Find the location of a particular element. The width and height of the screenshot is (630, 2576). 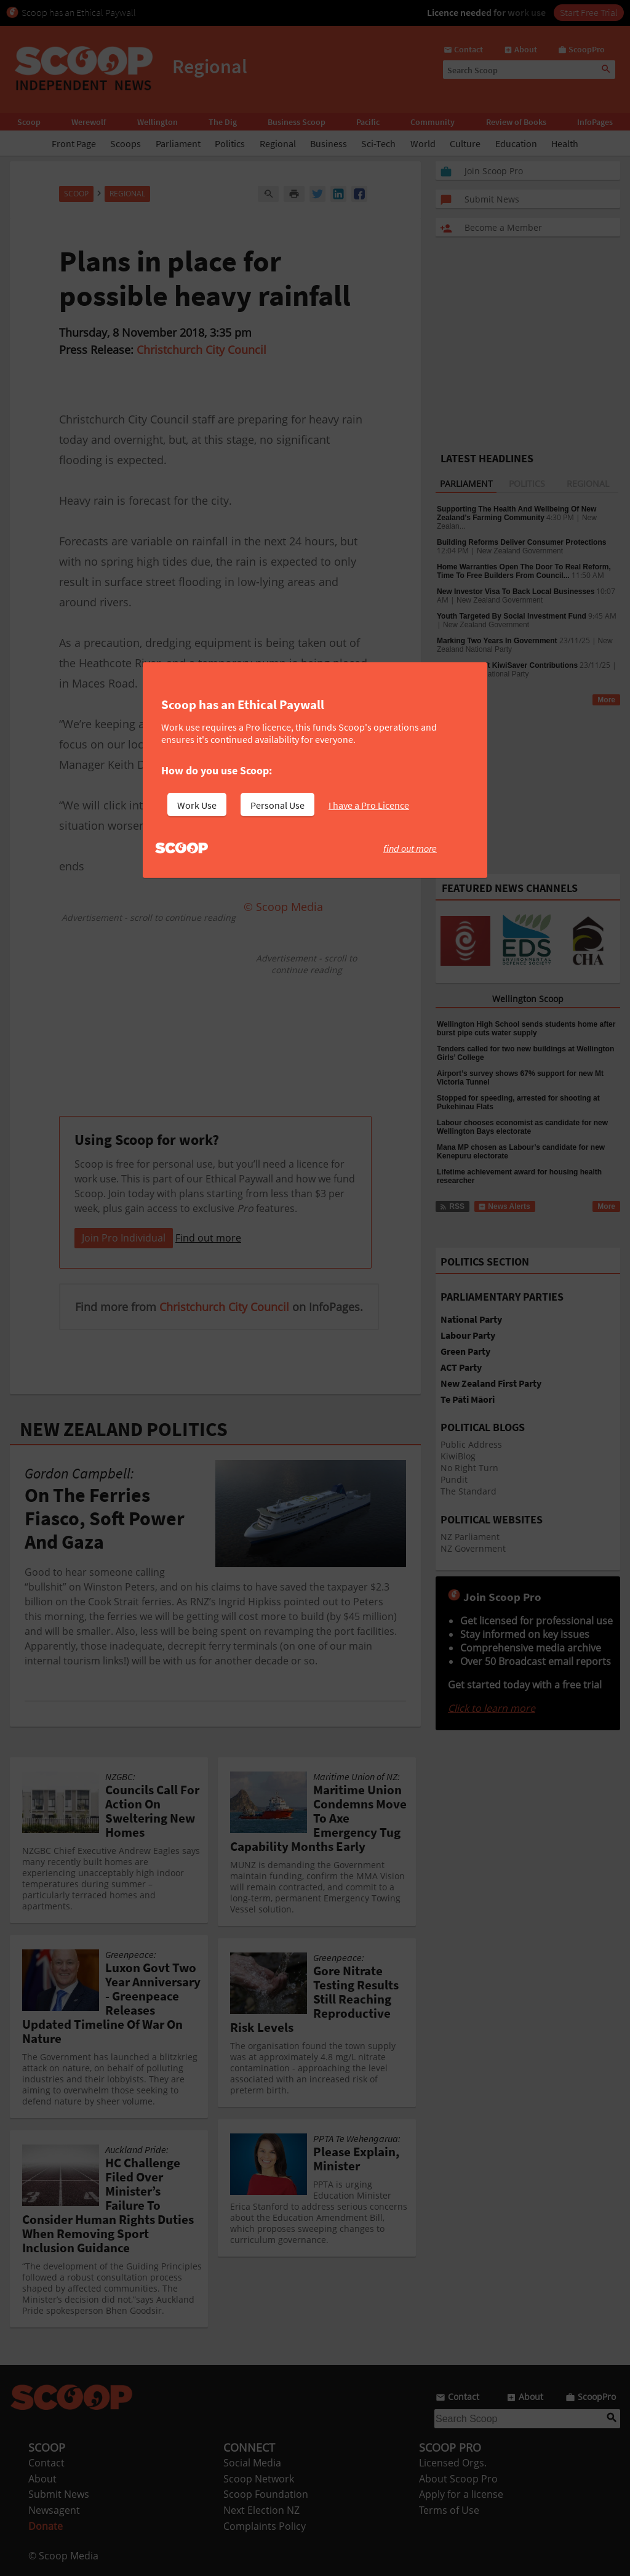

Scoop Foundation is located at coordinates (265, 2494).